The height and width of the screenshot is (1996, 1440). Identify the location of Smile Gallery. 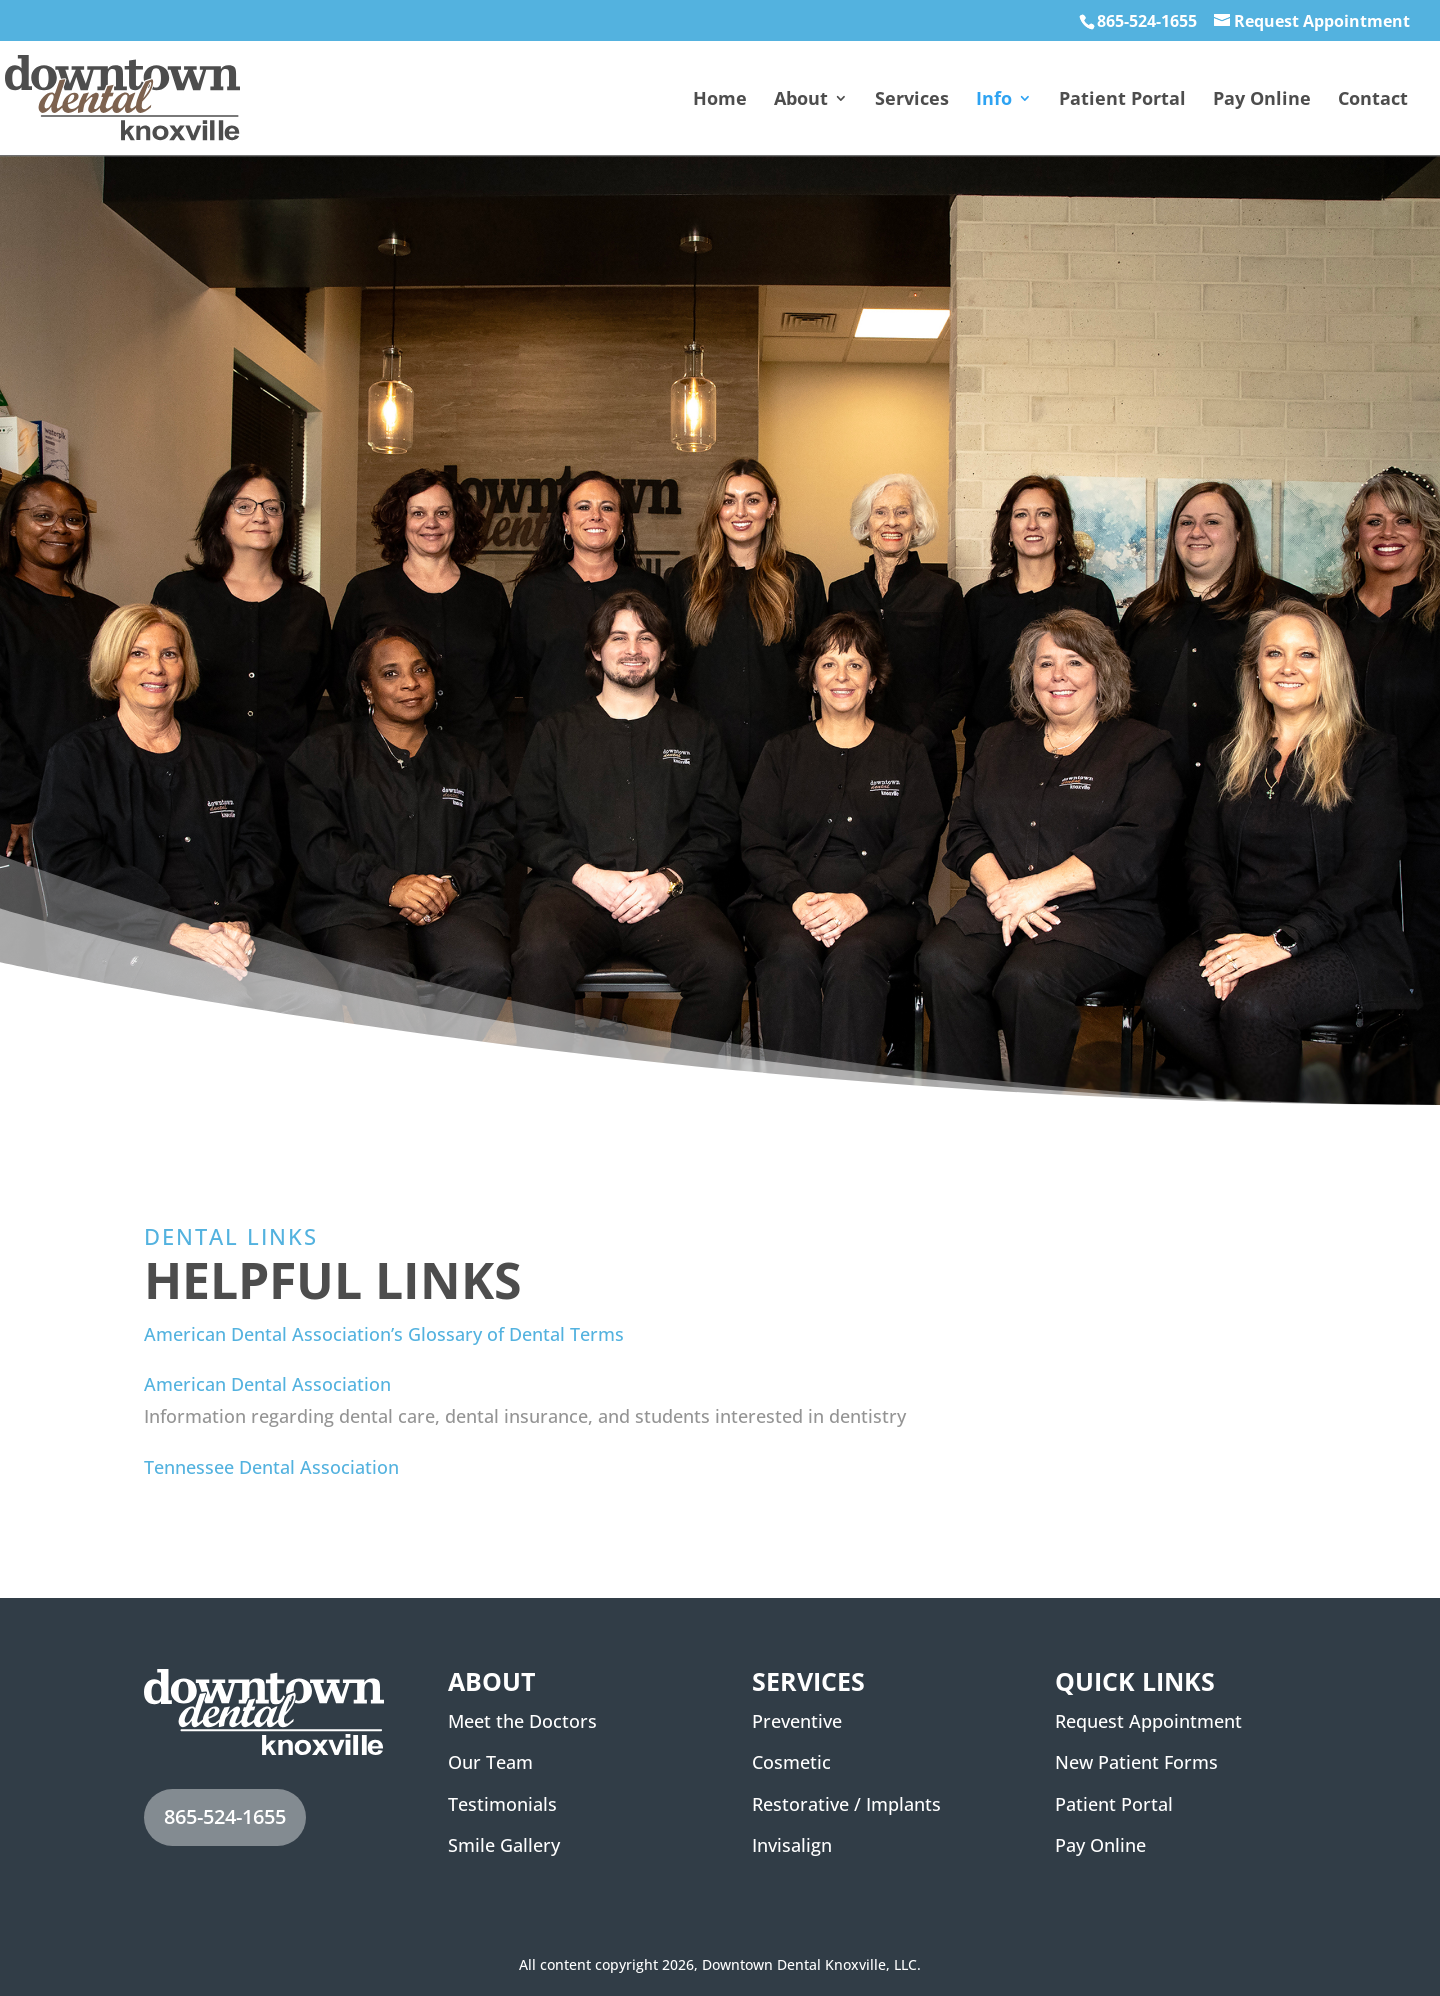
(504, 1845).